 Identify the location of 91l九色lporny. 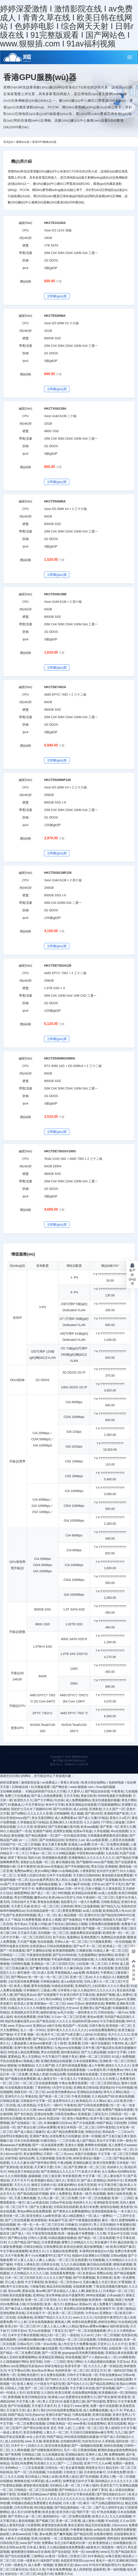
(34, 2414).